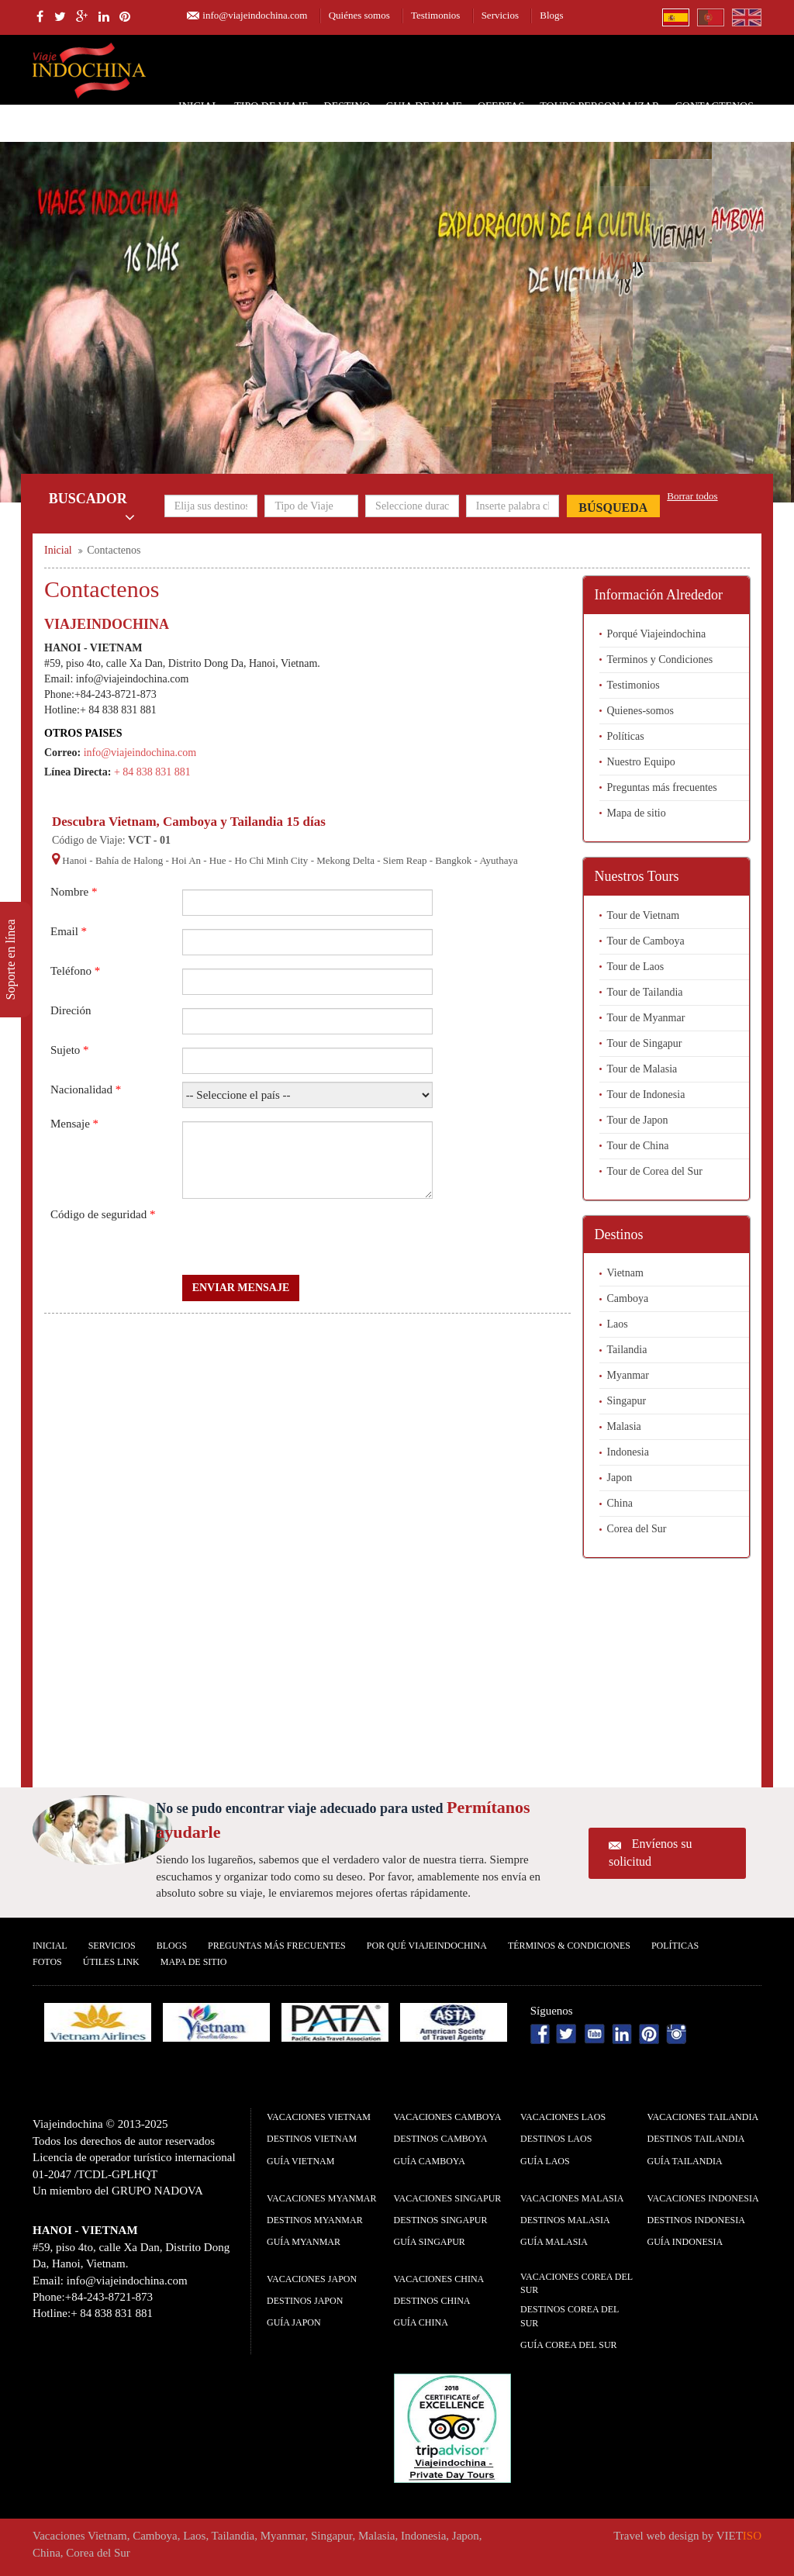 Image resolution: width=794 pixels, height=2576 pixels. I want to click on Tour de Tailandia, so click(645, 992).